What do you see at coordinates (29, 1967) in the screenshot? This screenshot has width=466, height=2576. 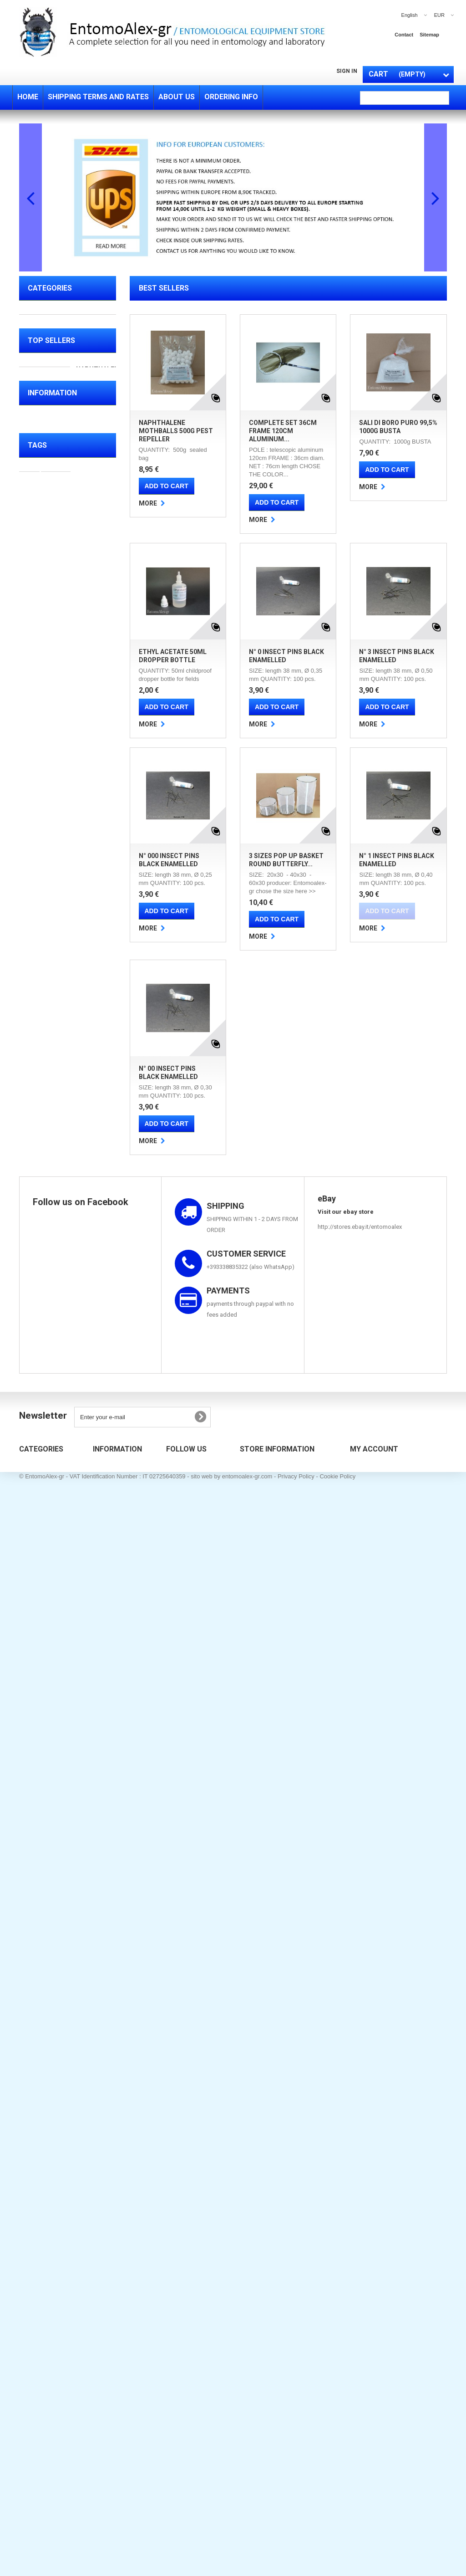 I see `bag` at bounding box center [29, 1967].